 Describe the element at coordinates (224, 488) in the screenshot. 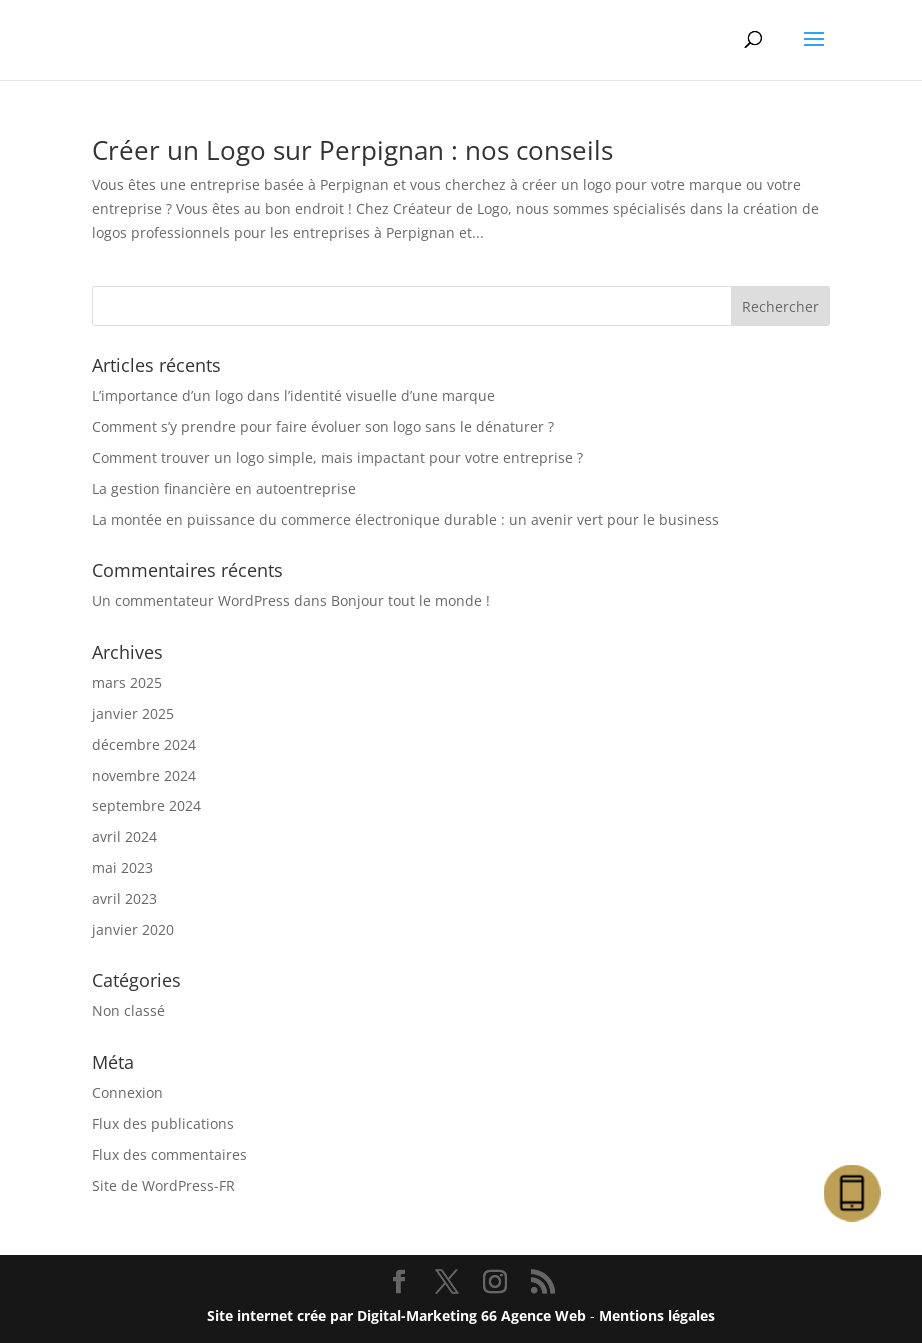

I see `La gestion financière en autoentreprise` at that location.